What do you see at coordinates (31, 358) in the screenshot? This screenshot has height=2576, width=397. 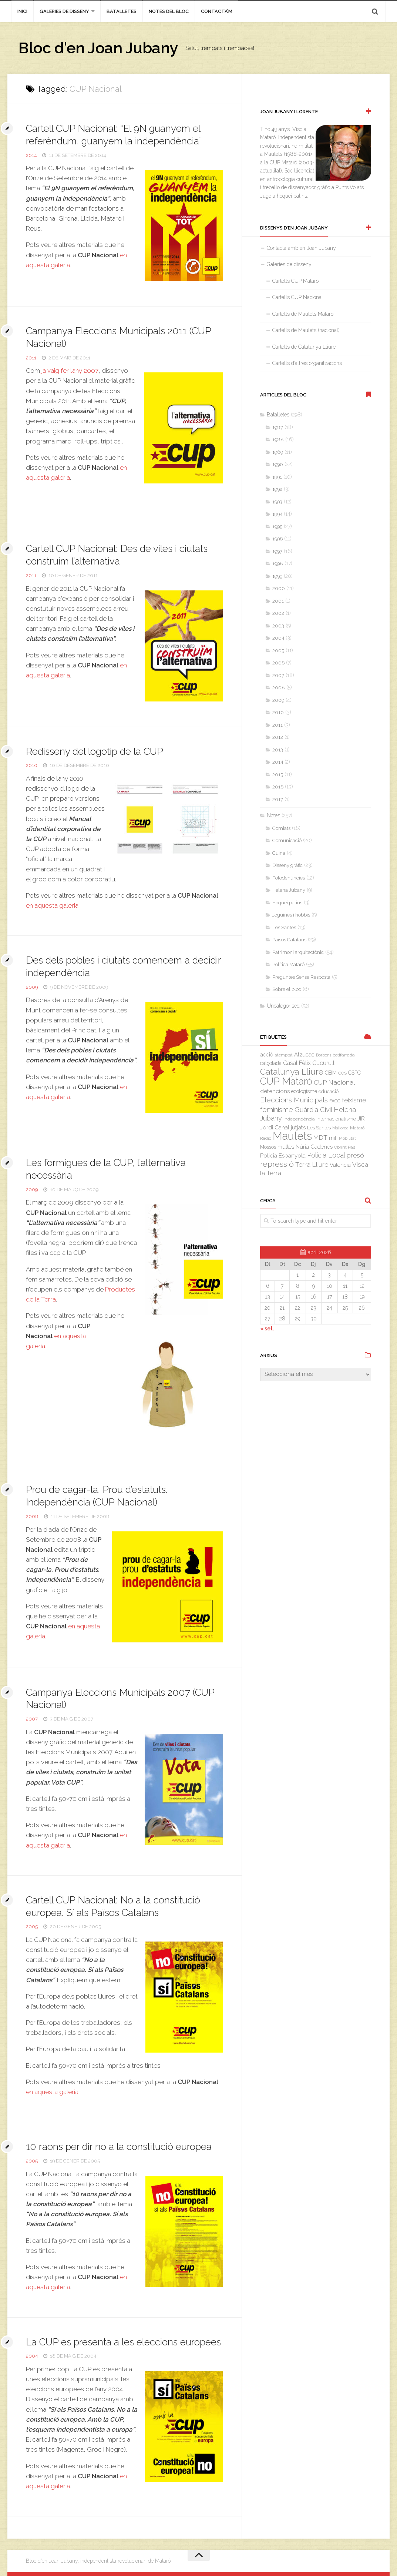 I see `2011` at bounding box center [31, 358].